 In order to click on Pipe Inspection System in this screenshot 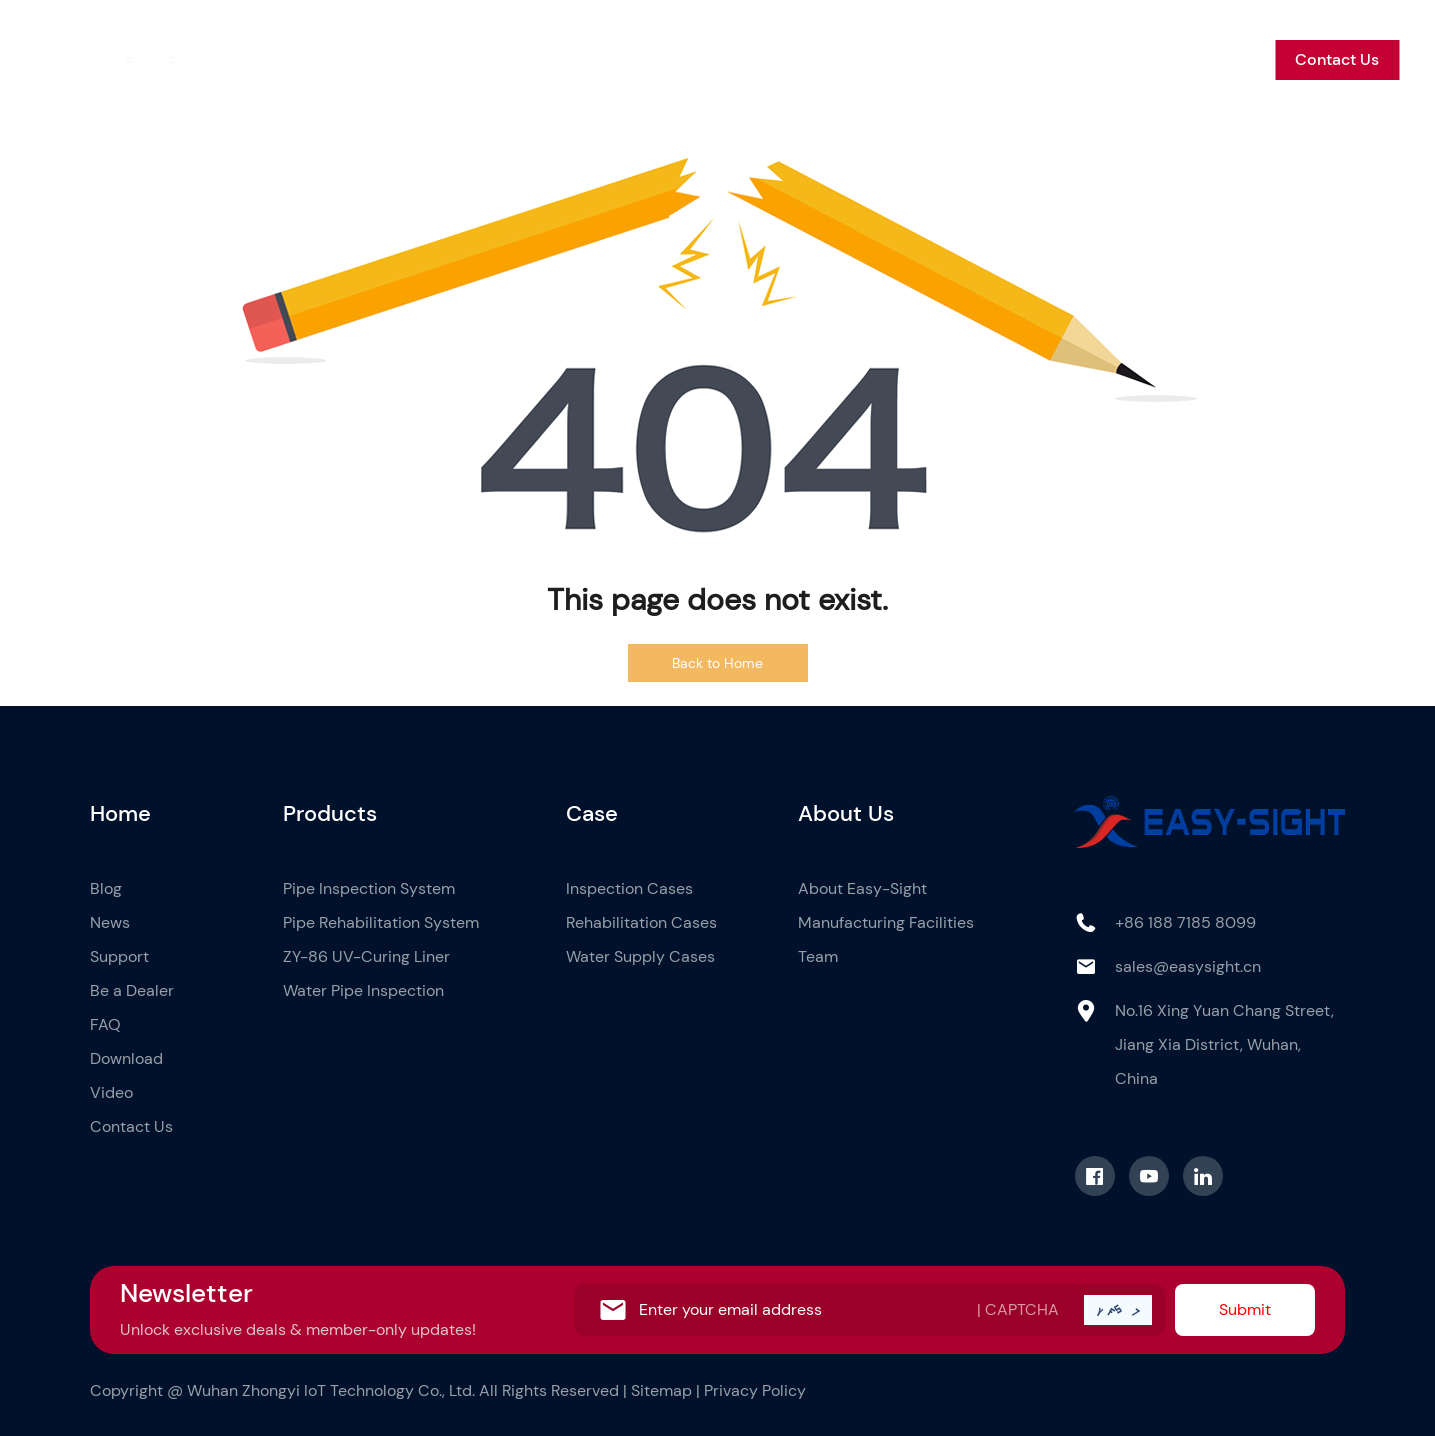, I will do `click(369, 888)`.